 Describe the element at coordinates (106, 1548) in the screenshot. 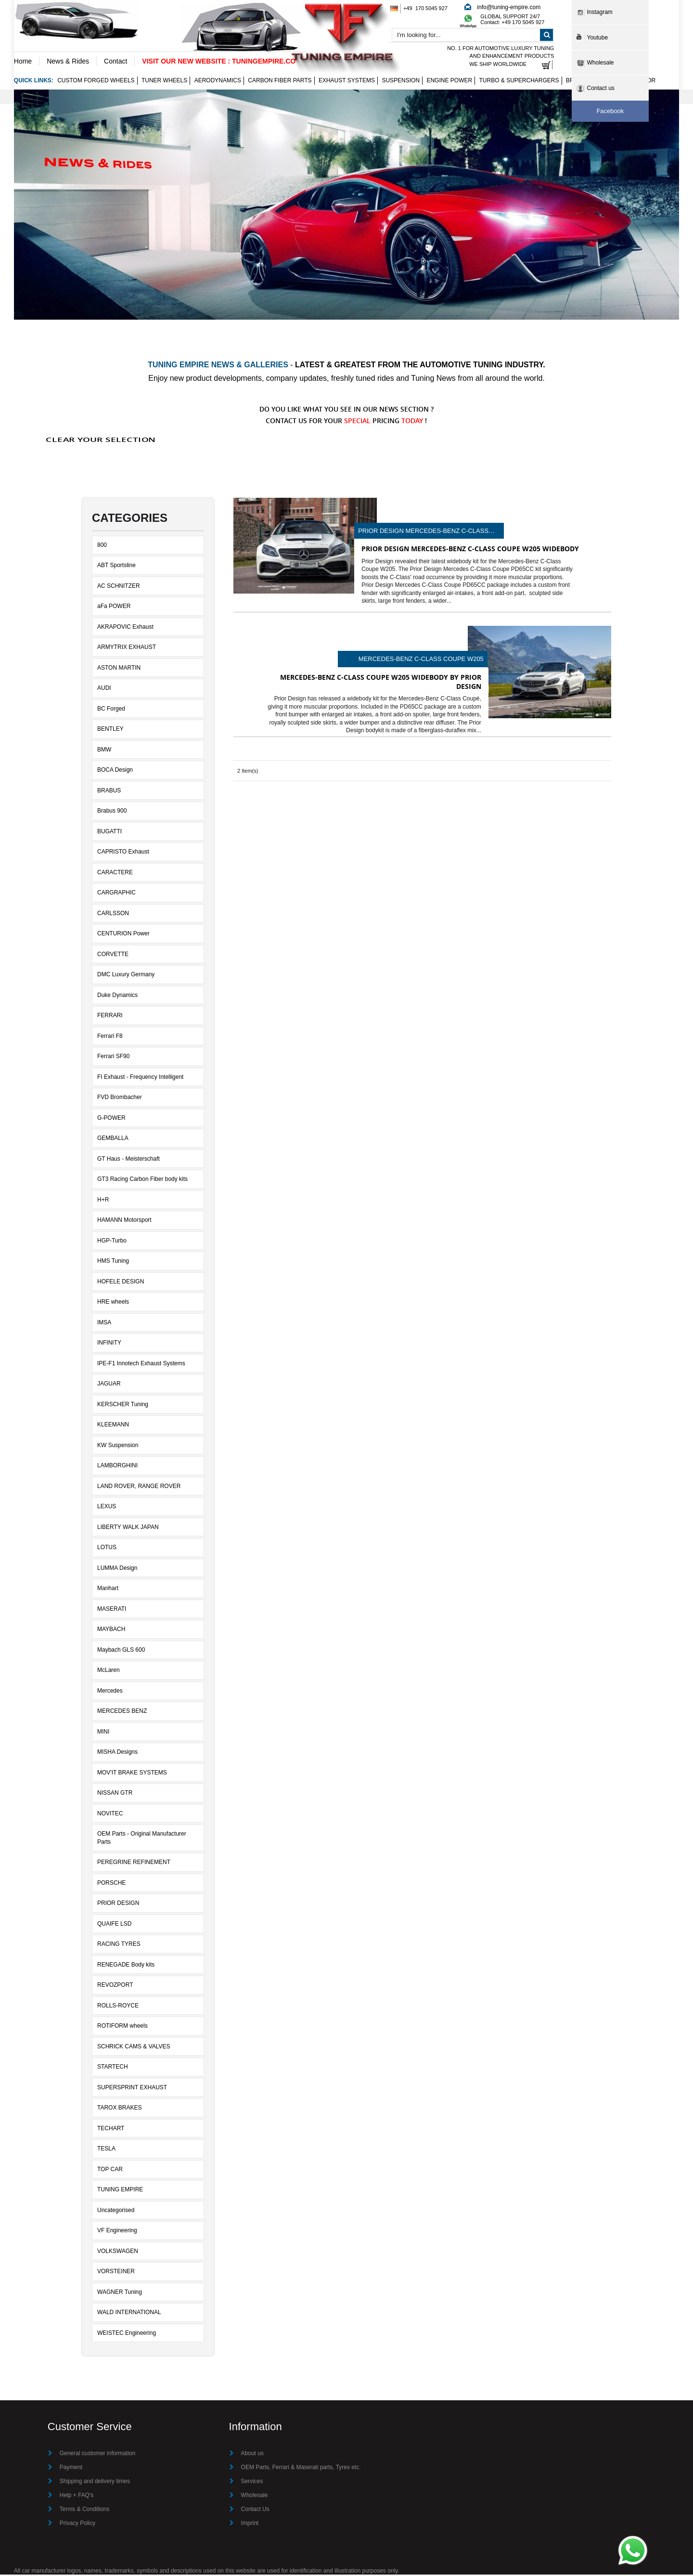

I see `LOTUS` at that location.